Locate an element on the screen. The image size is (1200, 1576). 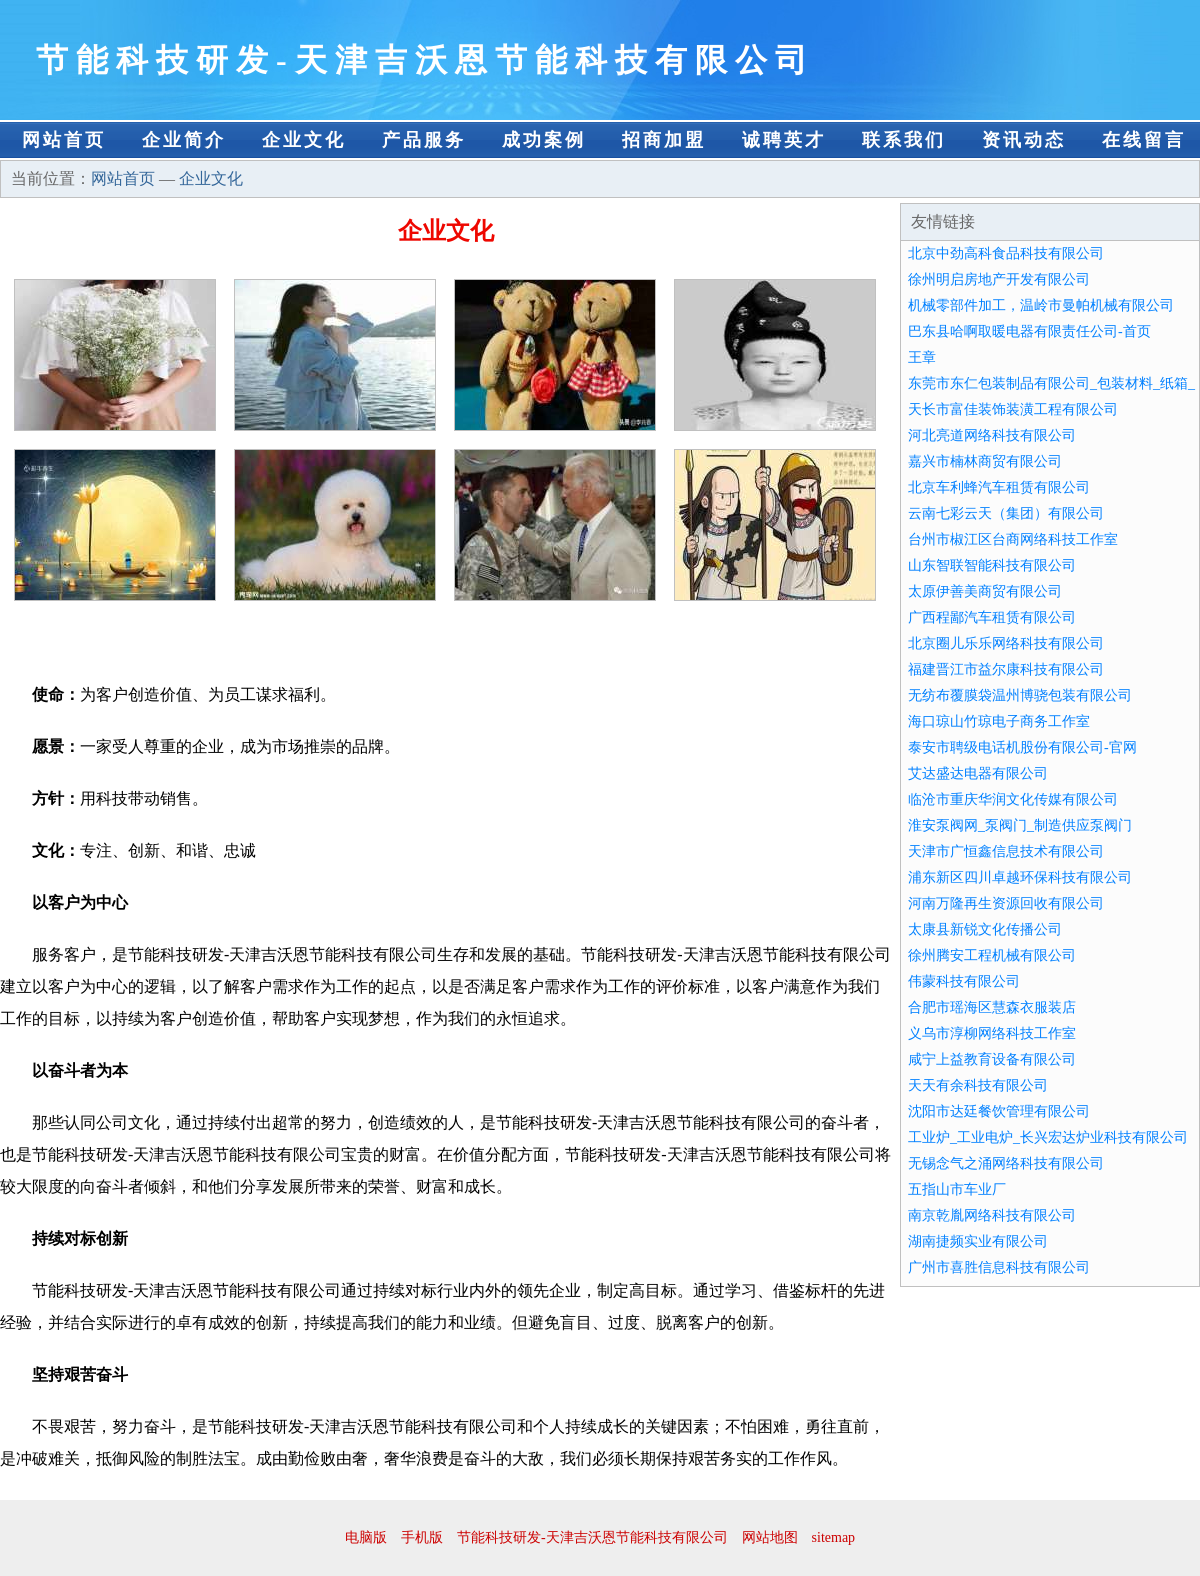
河南万隆再生资源回收有限公司 is located at coordinates (1006, 903).